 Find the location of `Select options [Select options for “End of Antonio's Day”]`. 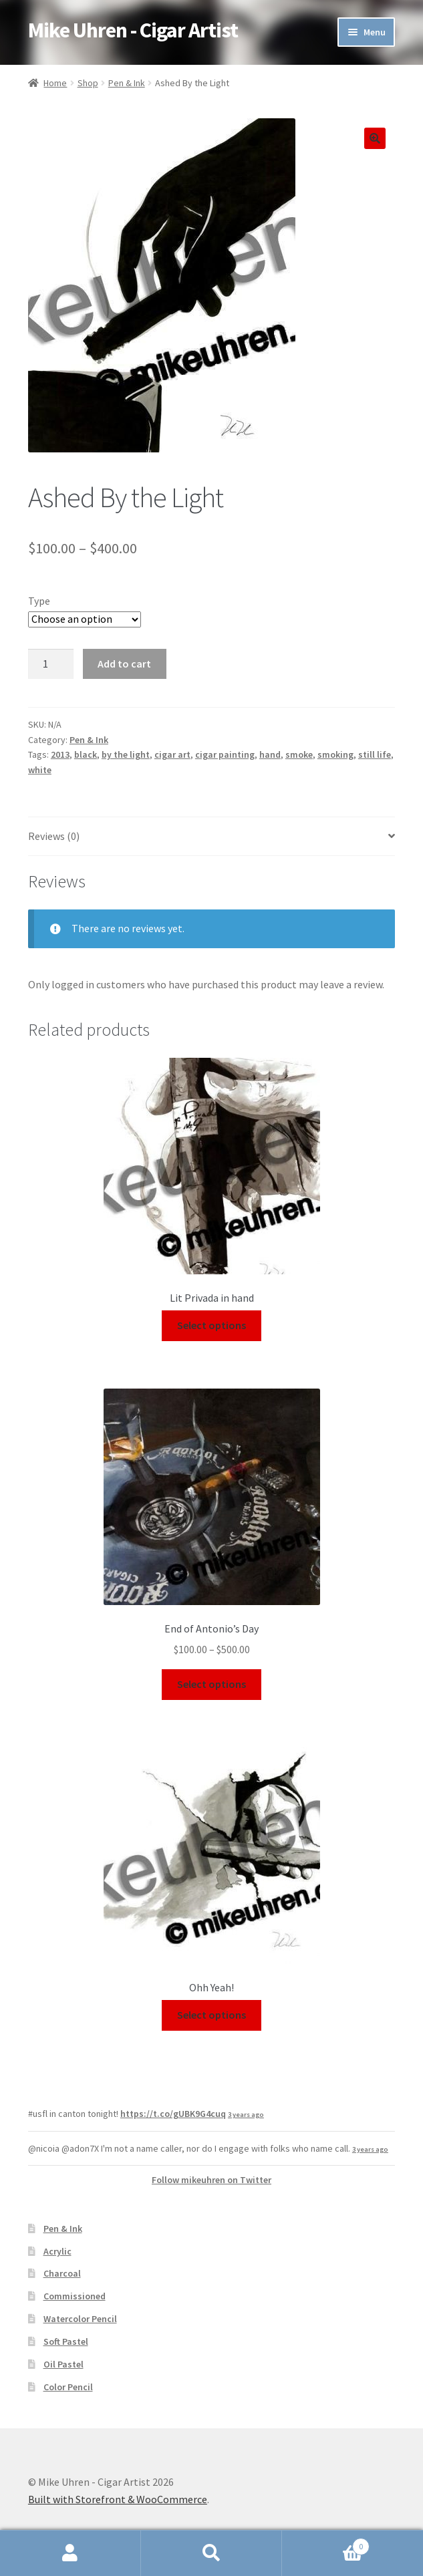

Select options [Select options for “End of Antonio's Day”] is located at coordinates (211, 1684).